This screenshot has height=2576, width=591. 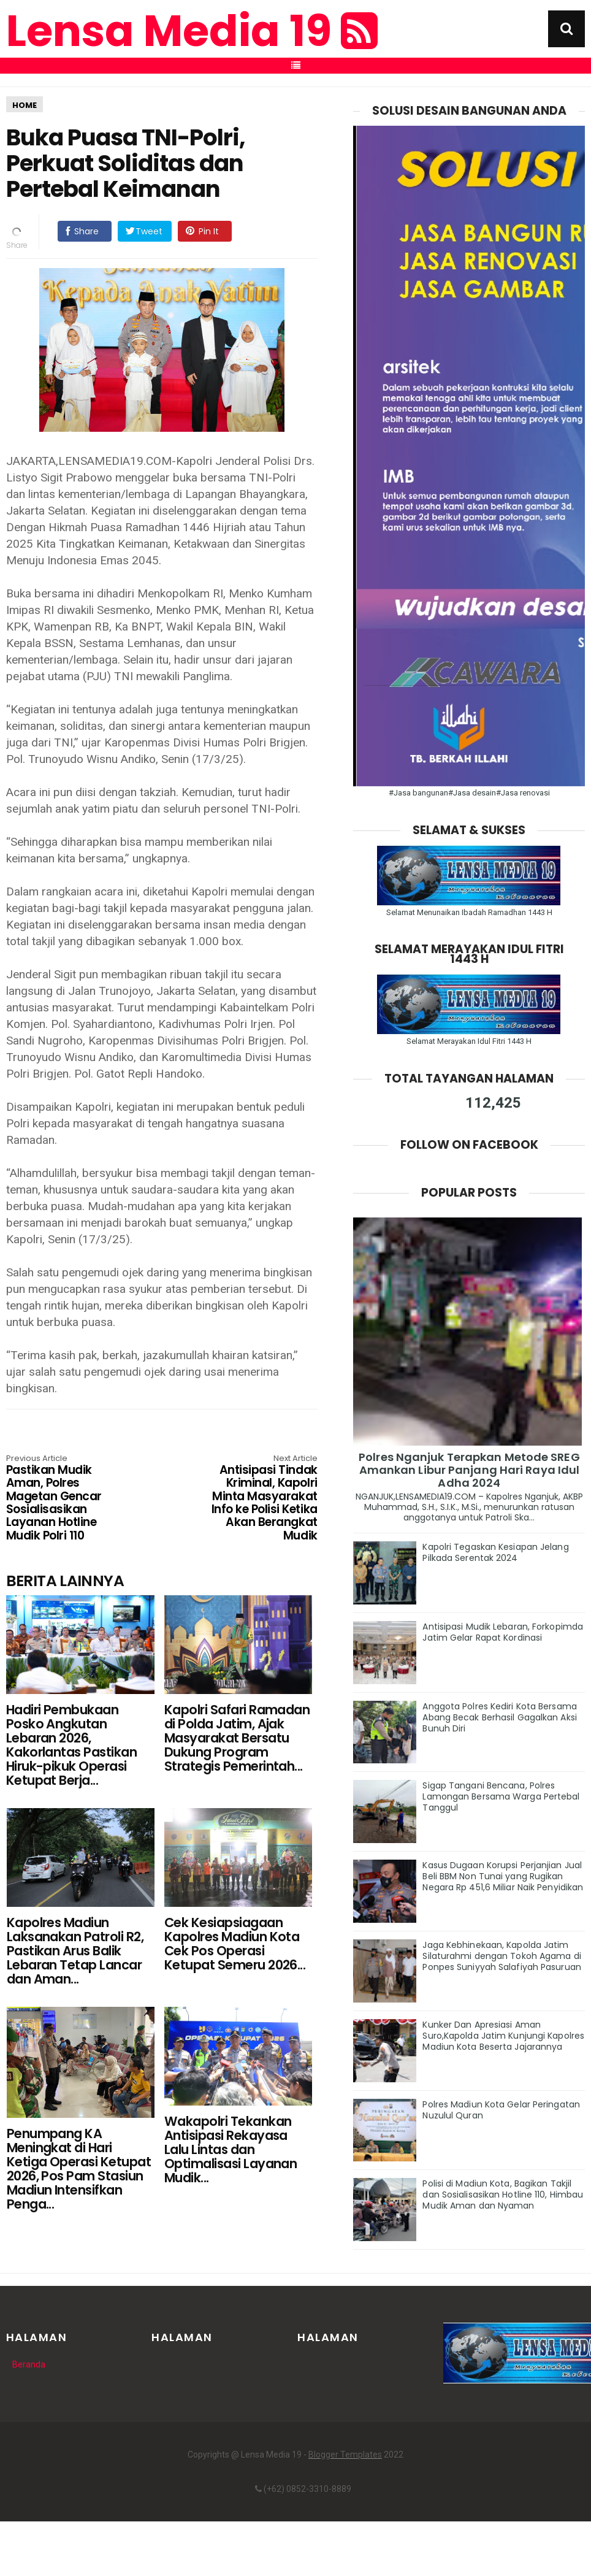 What do you see at coordinates (499, 1717) in the screenshot?
I see `Anggota Polres Kediri Kota Bersama Abang Becak Berhasil Gagalkan Aksi Bunuh Diri` at bounding box center [499, 1717].